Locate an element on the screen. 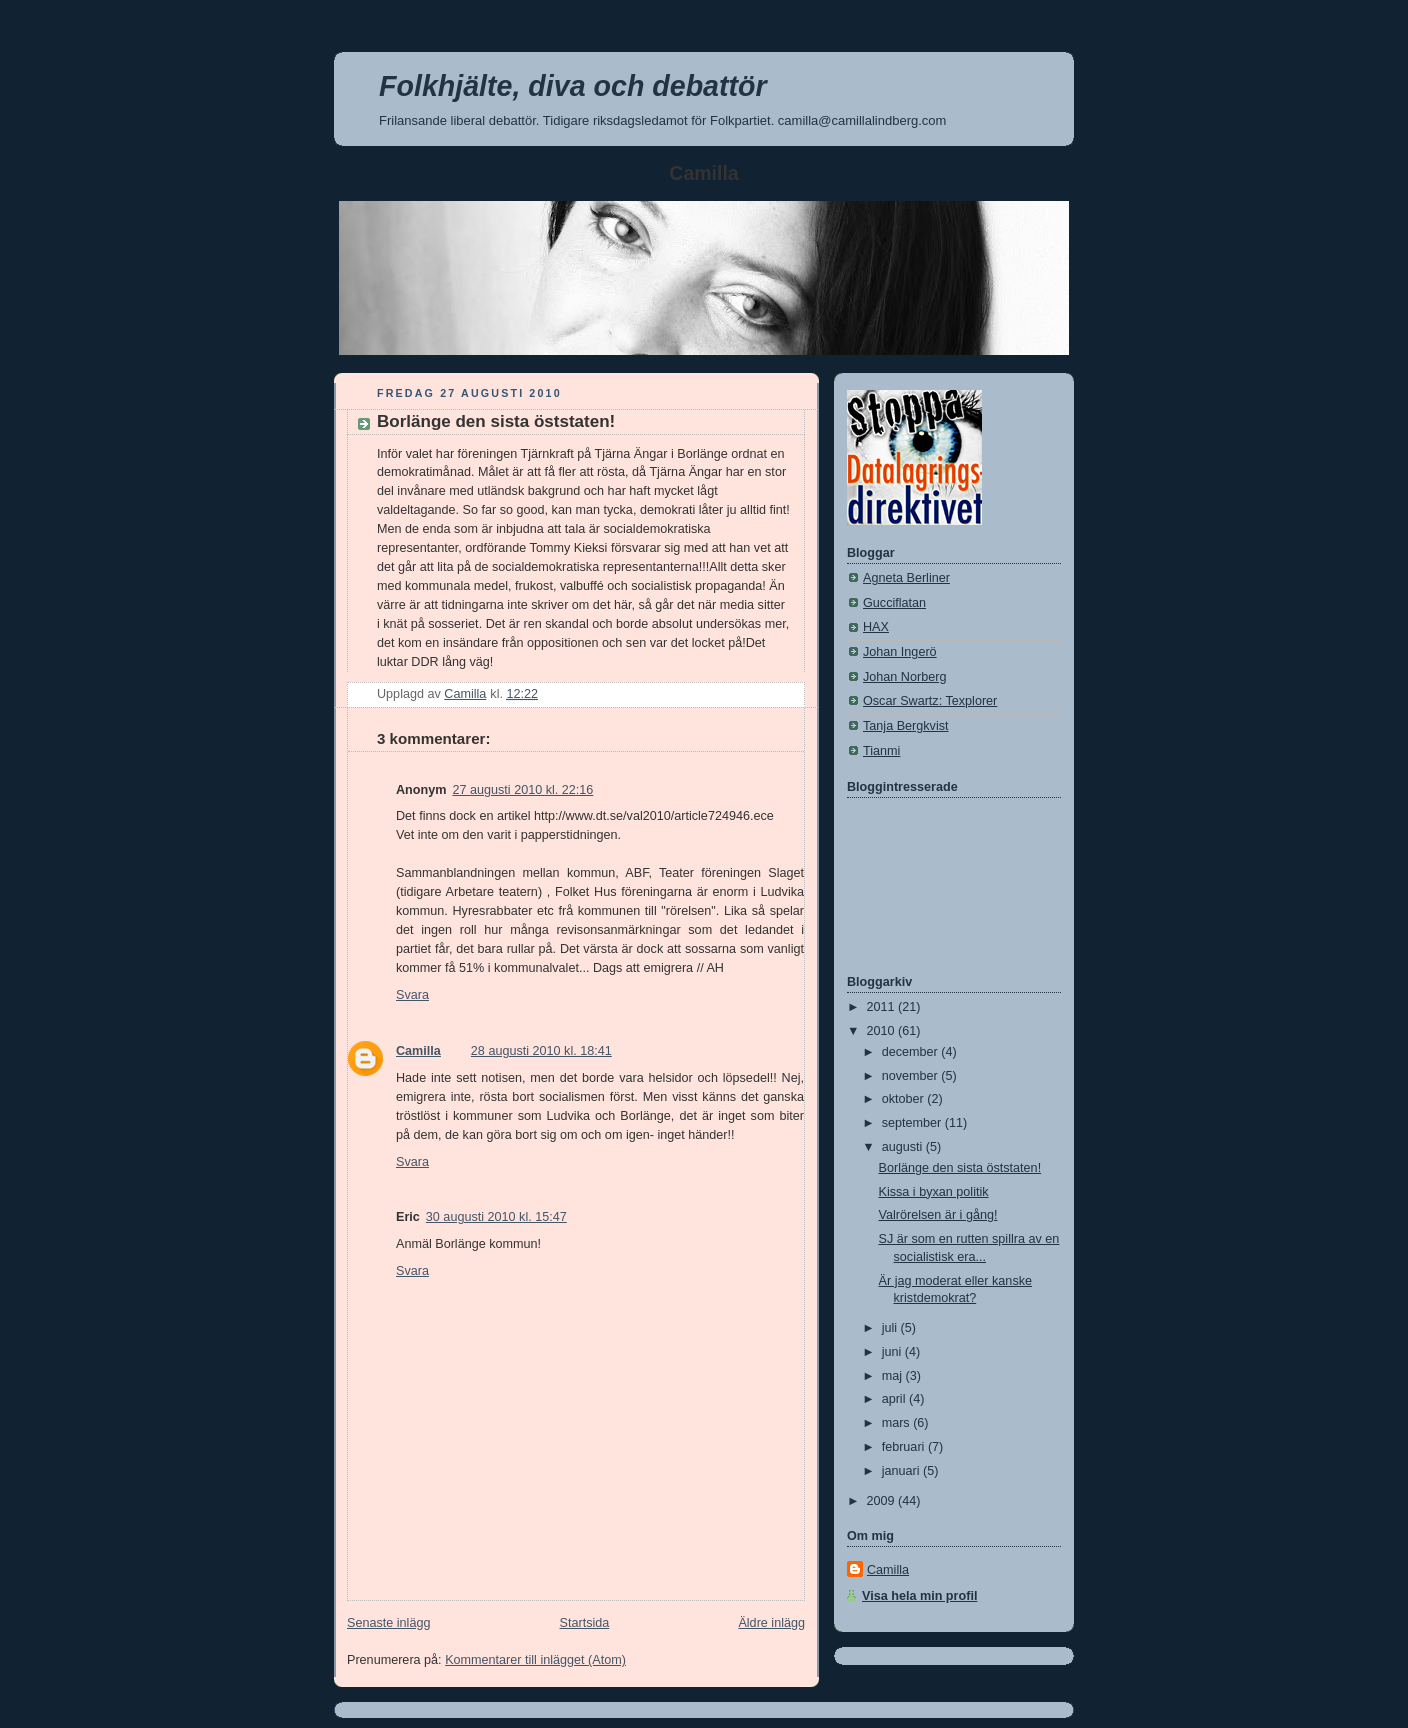  Johan Ingerö is located at coordinates (900, 652).